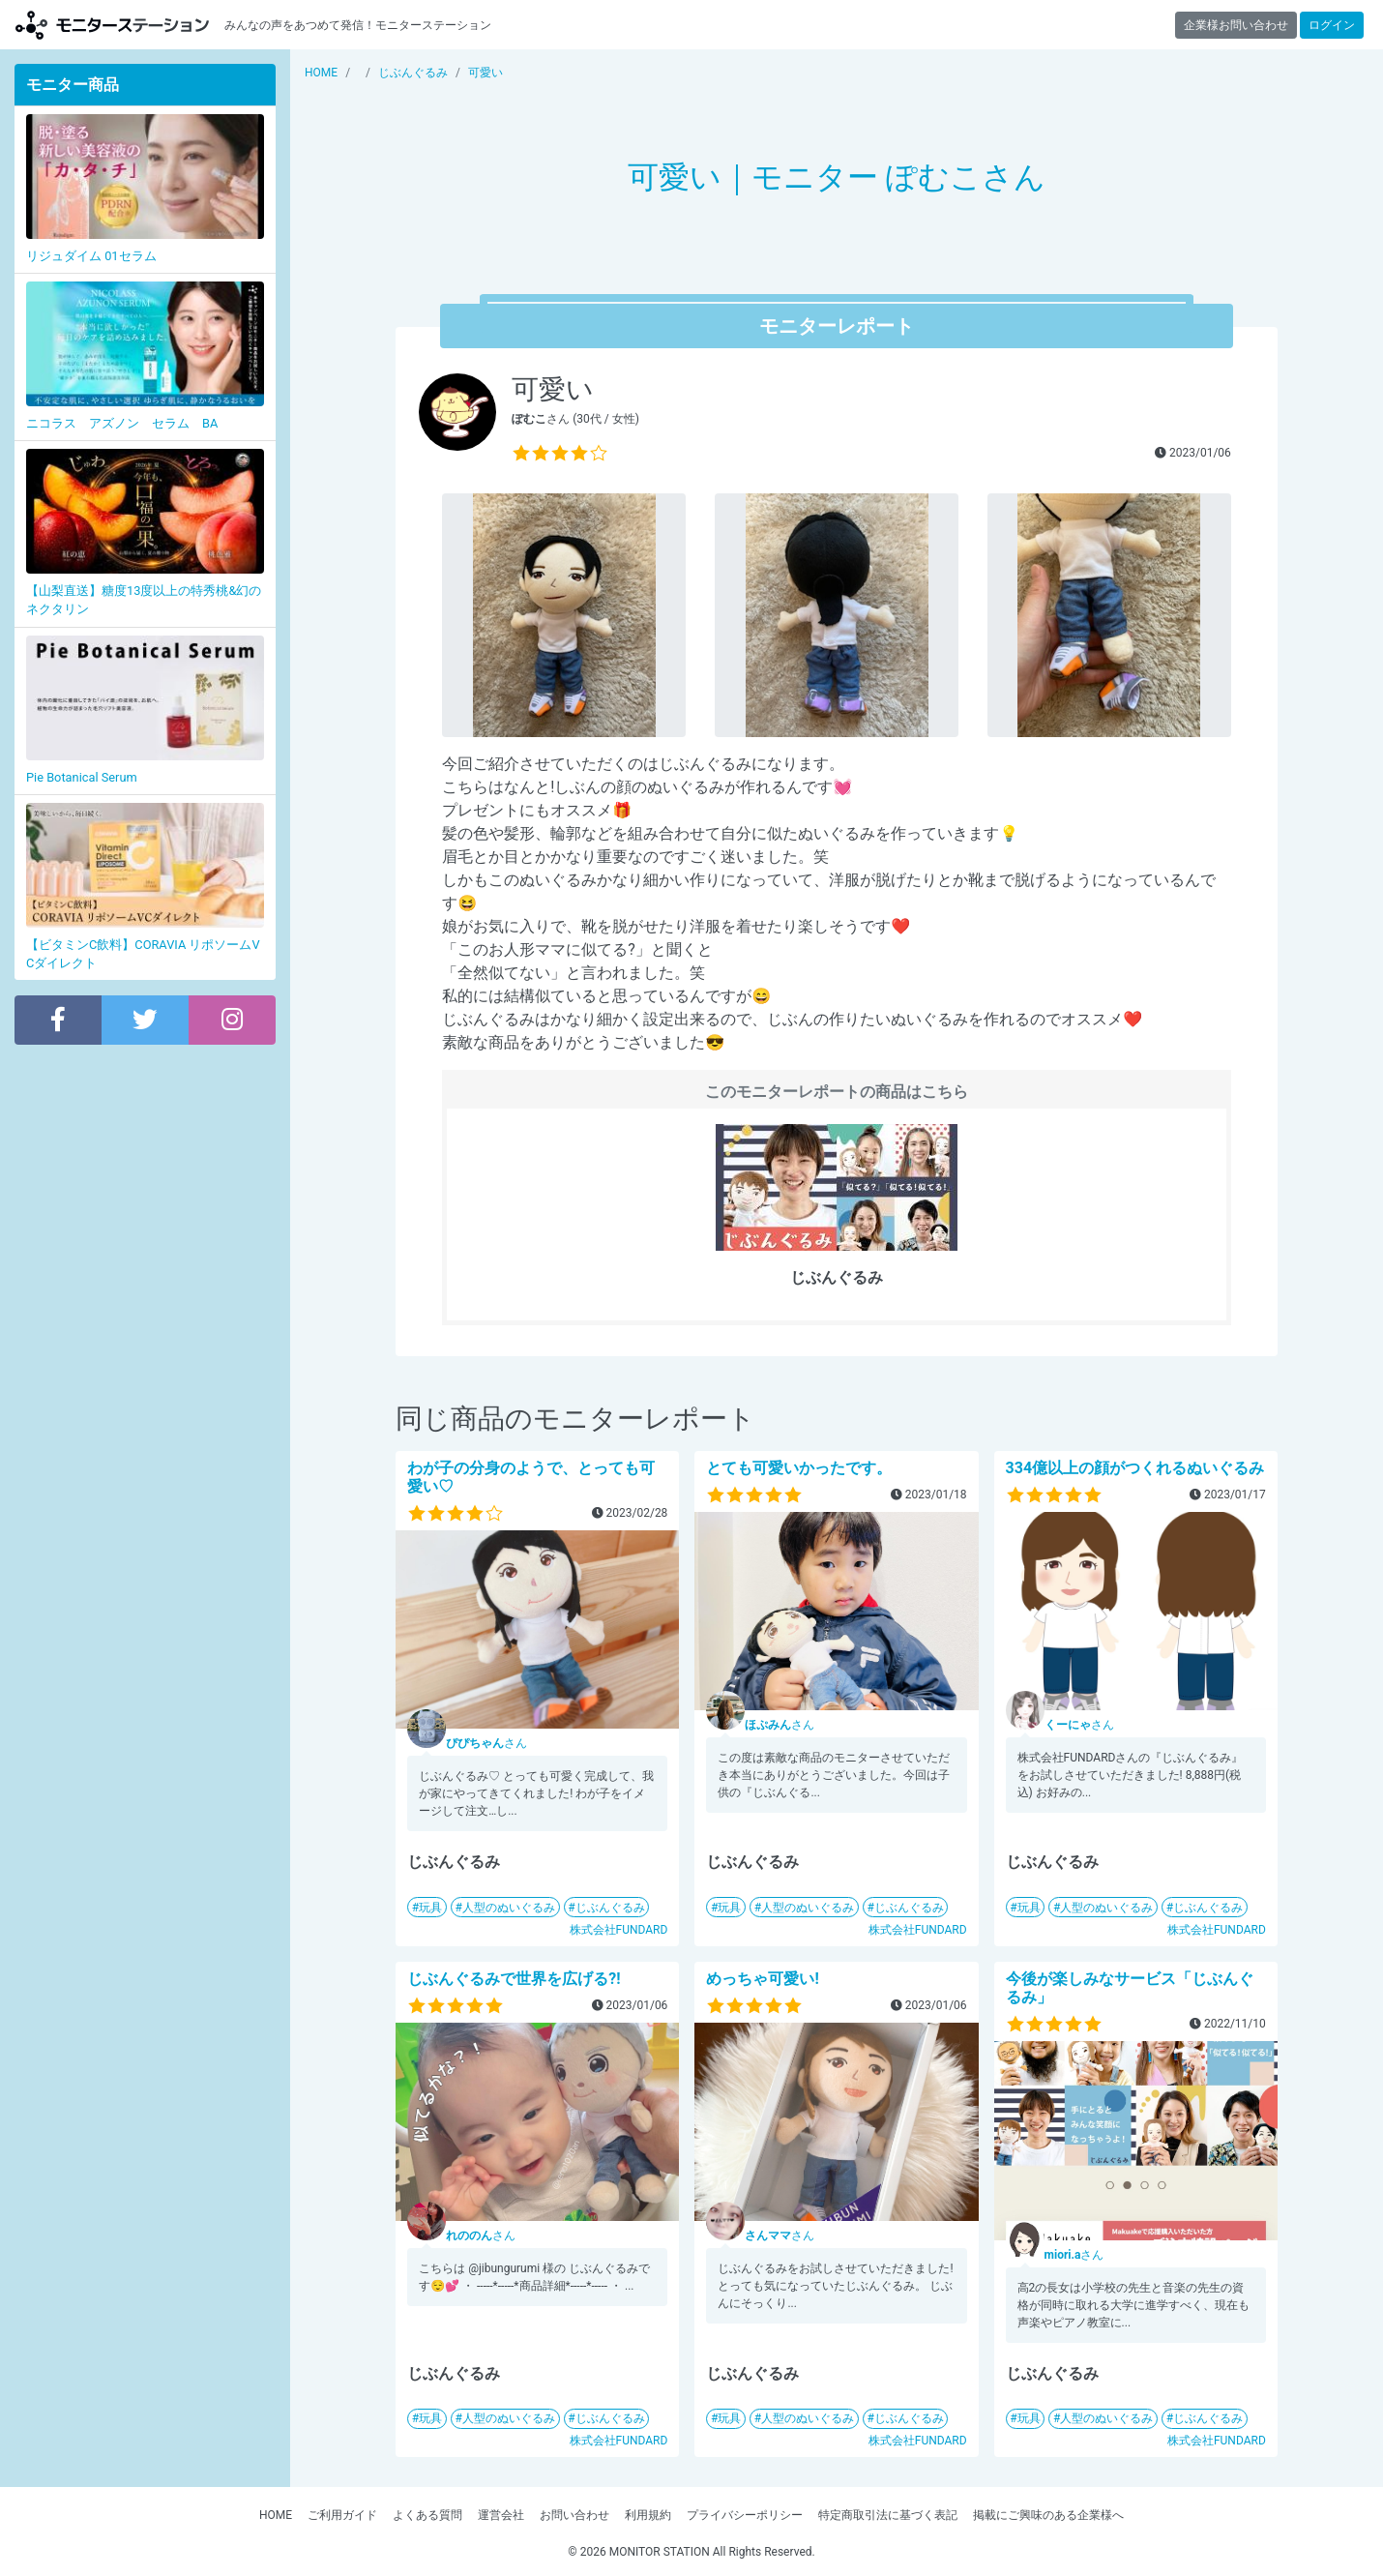 This screenshot has width=1383, height=2576. I want to click on よくある質問, so click(427, 2515).